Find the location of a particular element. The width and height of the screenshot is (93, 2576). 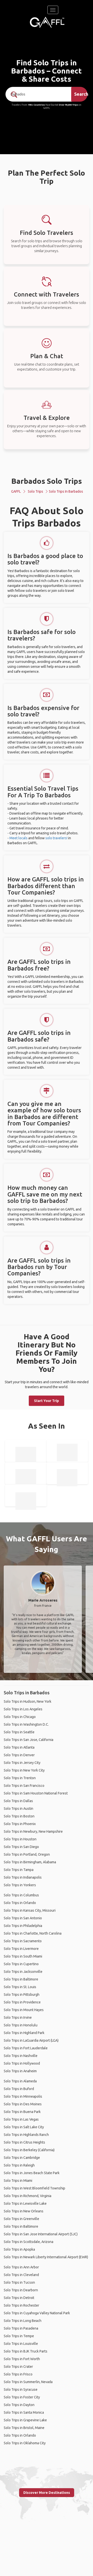

Solo Trips in Jersey City is located at coordinates (22, 1763).